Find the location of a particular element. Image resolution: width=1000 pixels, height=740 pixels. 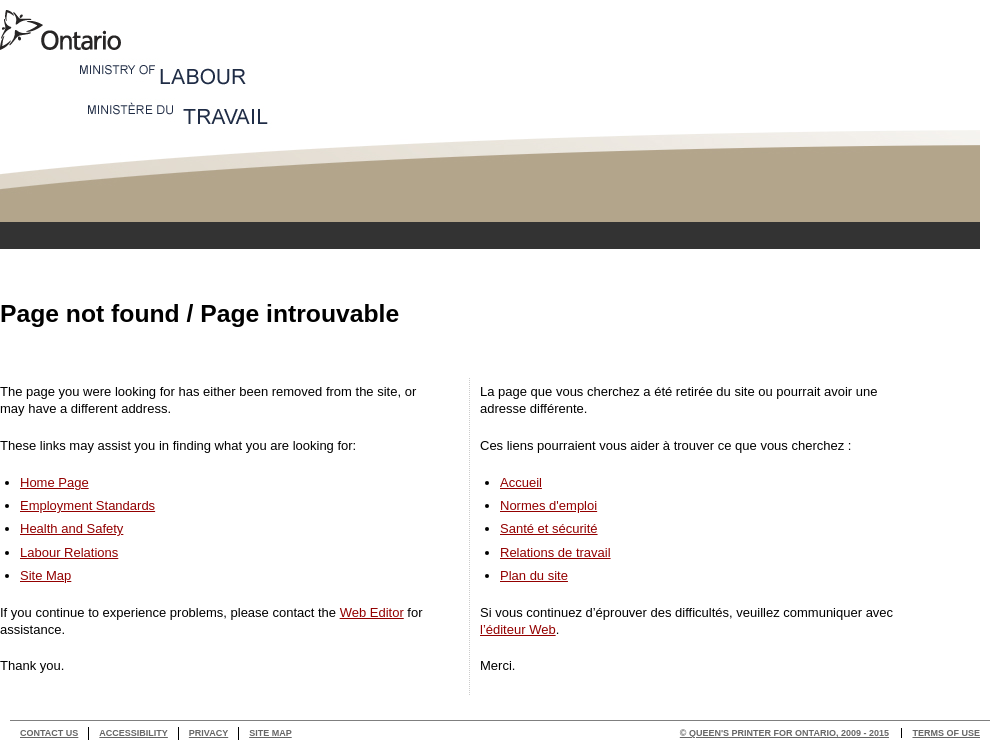

Home Page is located at coordinates (54, 482).